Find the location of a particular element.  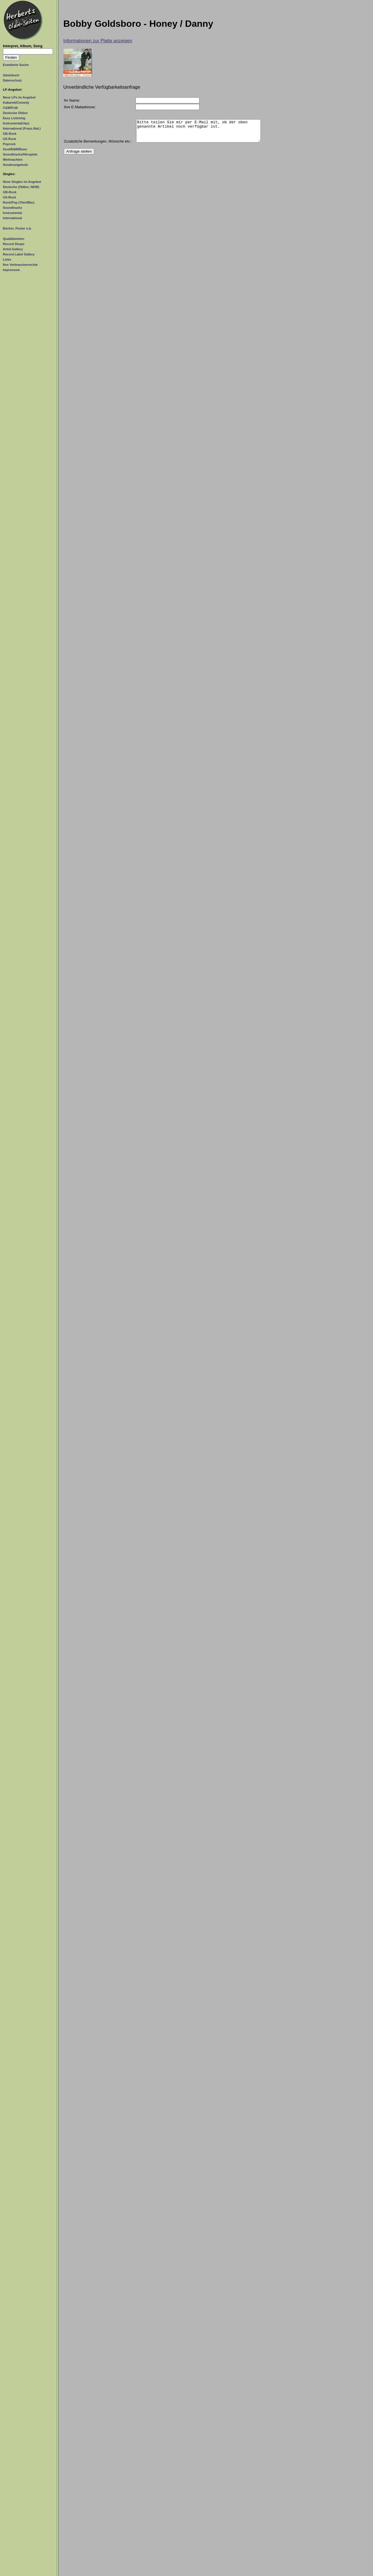

Kabarett/Comedy is located at coordinates (16, 102).